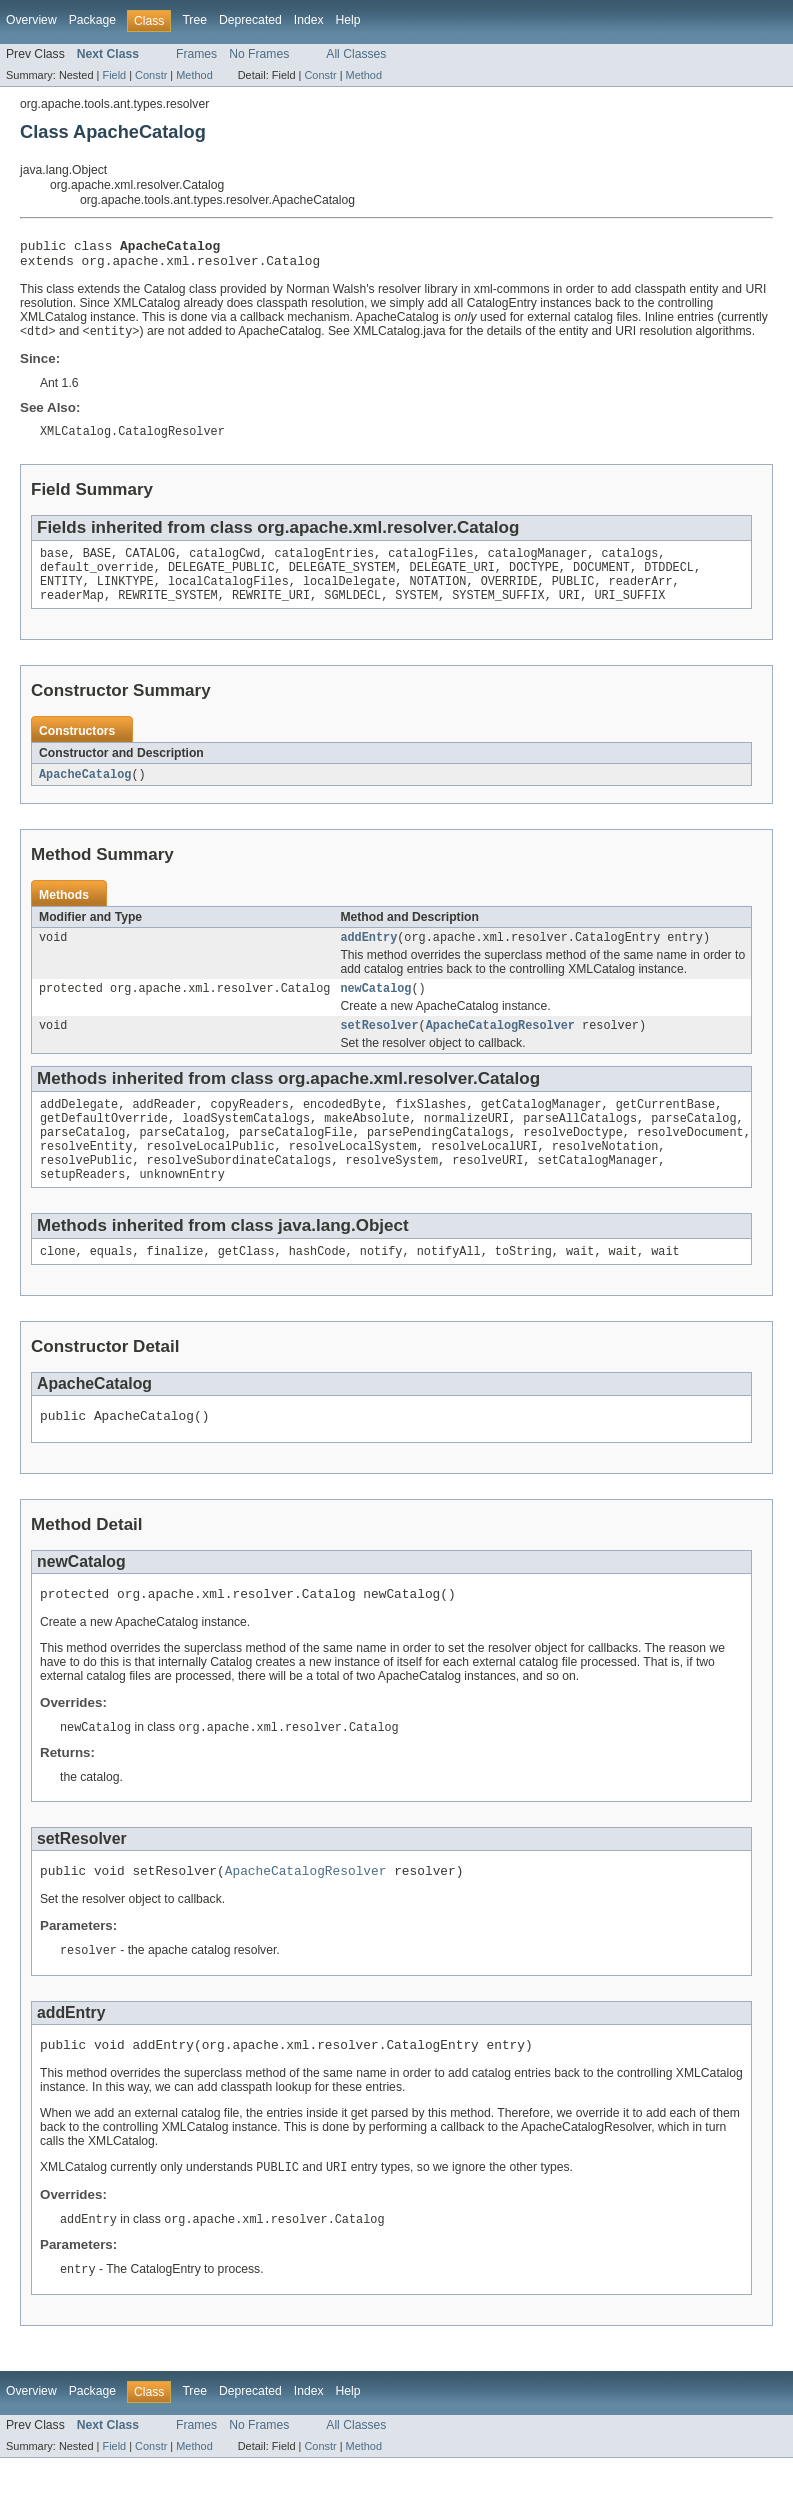  Describe the element at coordinates (194, 75) in the screenshot. I see `Method` at that location.